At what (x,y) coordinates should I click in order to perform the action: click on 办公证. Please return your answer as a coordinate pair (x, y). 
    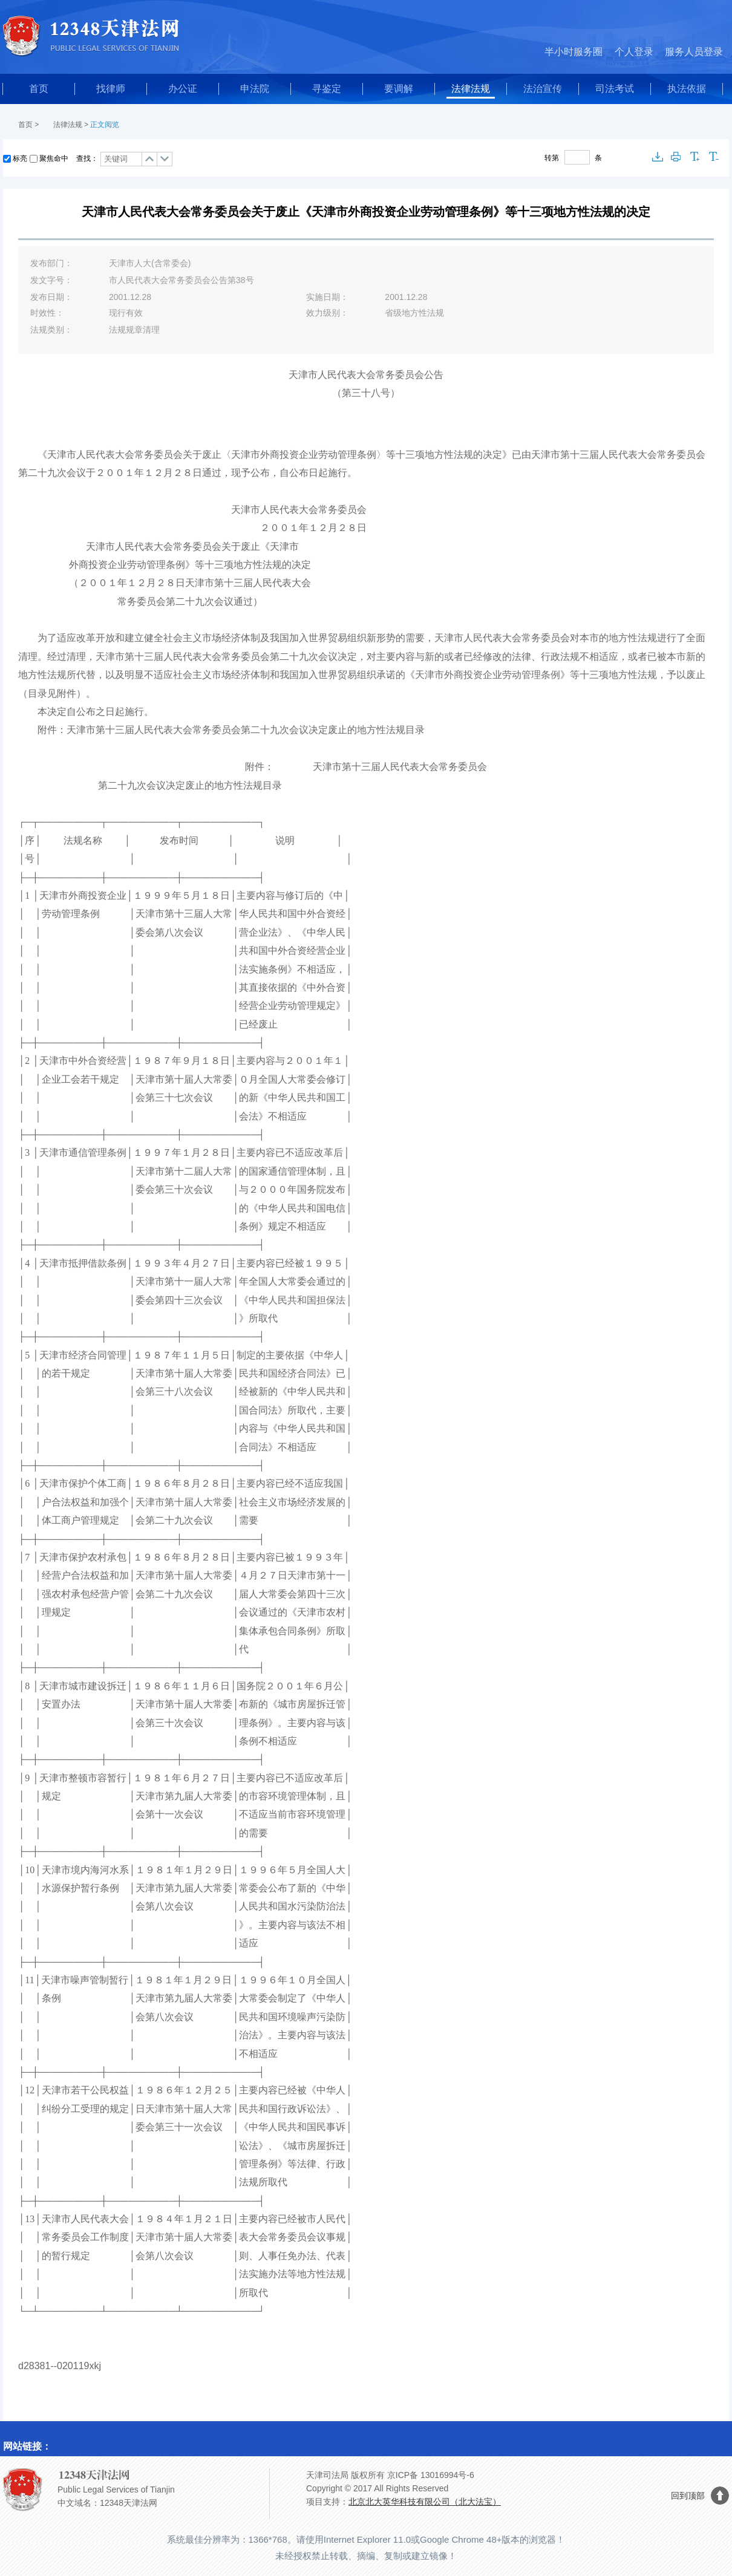
    Looking at the image, I should click on (182, 88).